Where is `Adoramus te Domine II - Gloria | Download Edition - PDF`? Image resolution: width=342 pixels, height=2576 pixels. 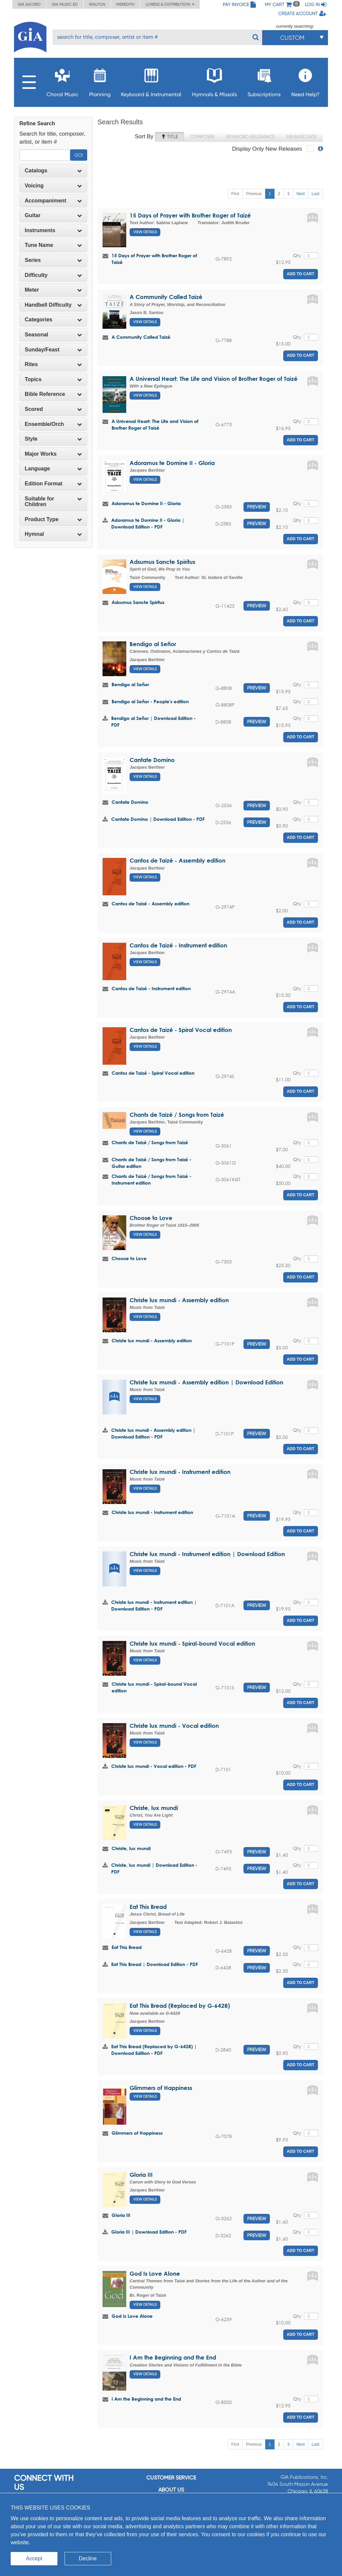
Adoramus te Domine II - Gloria | Download Edition - PDF is located at coordinates (147, 523).